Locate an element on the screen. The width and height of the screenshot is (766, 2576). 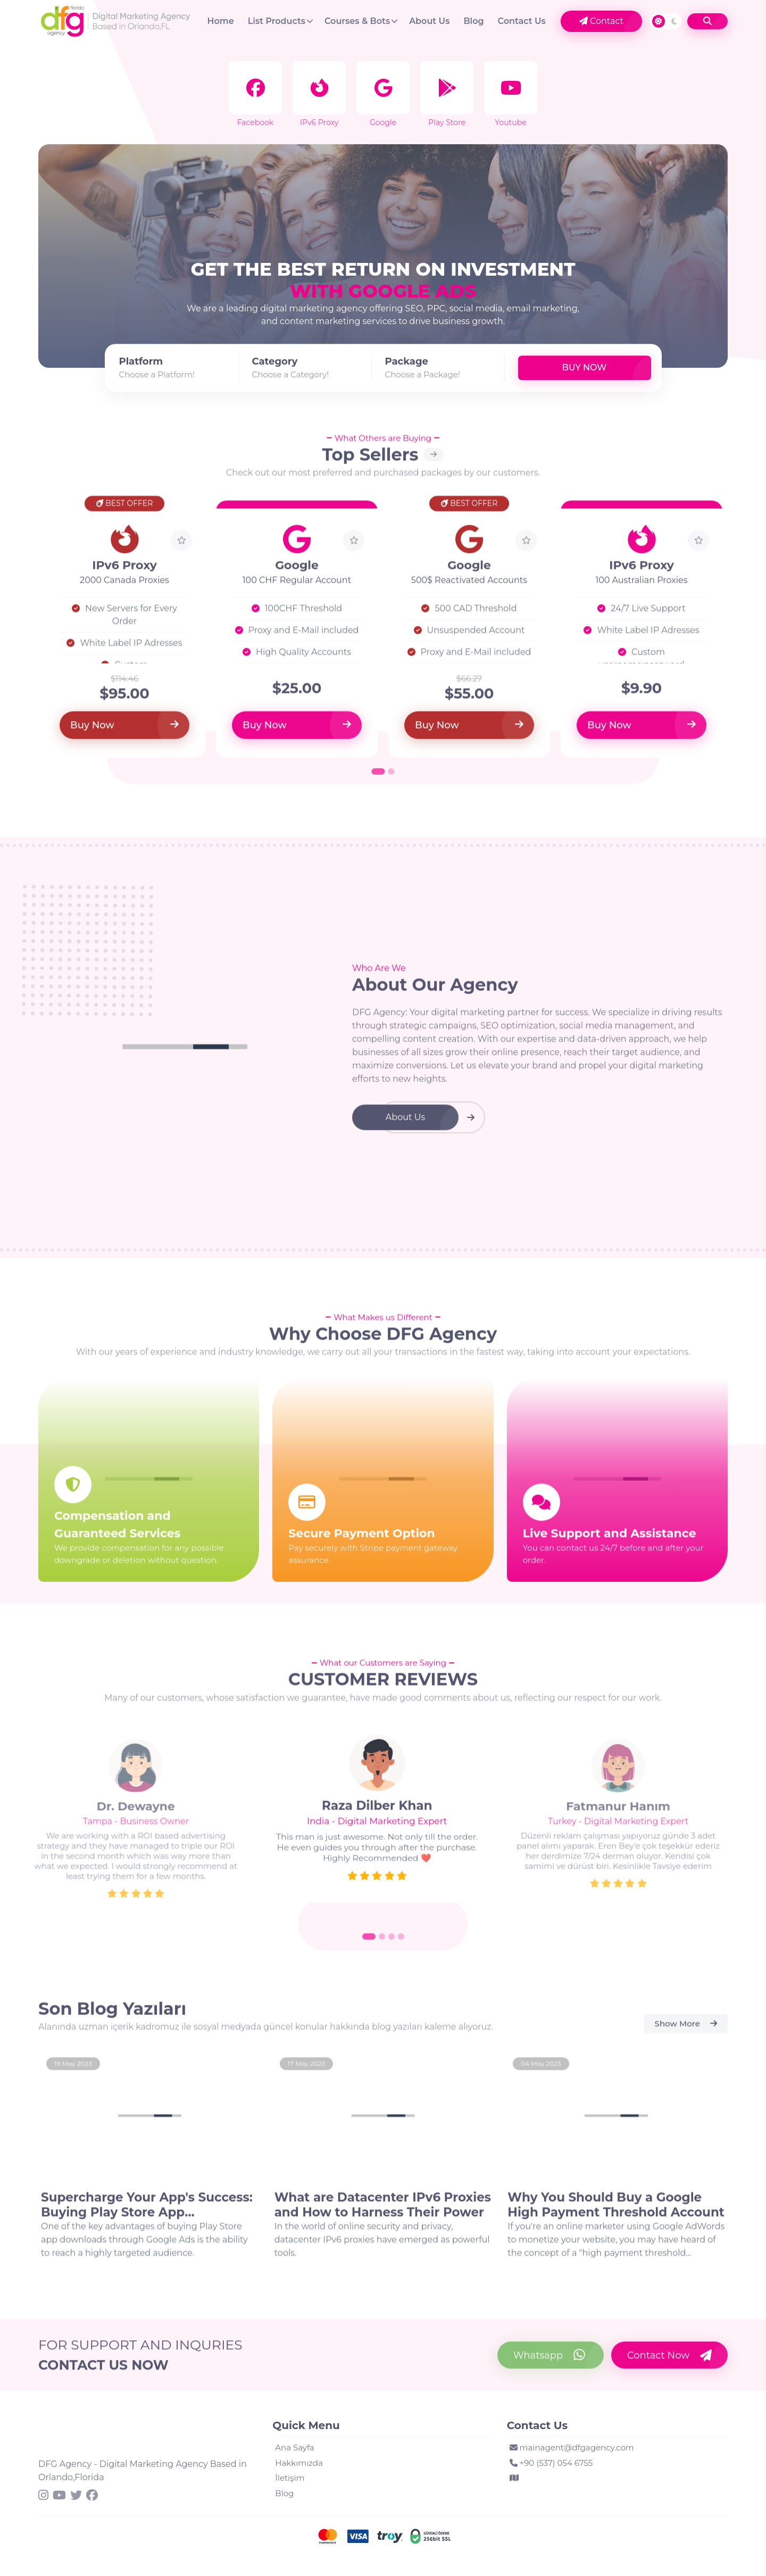
[Go to slide 3] is located at coordinates (391, 1945).